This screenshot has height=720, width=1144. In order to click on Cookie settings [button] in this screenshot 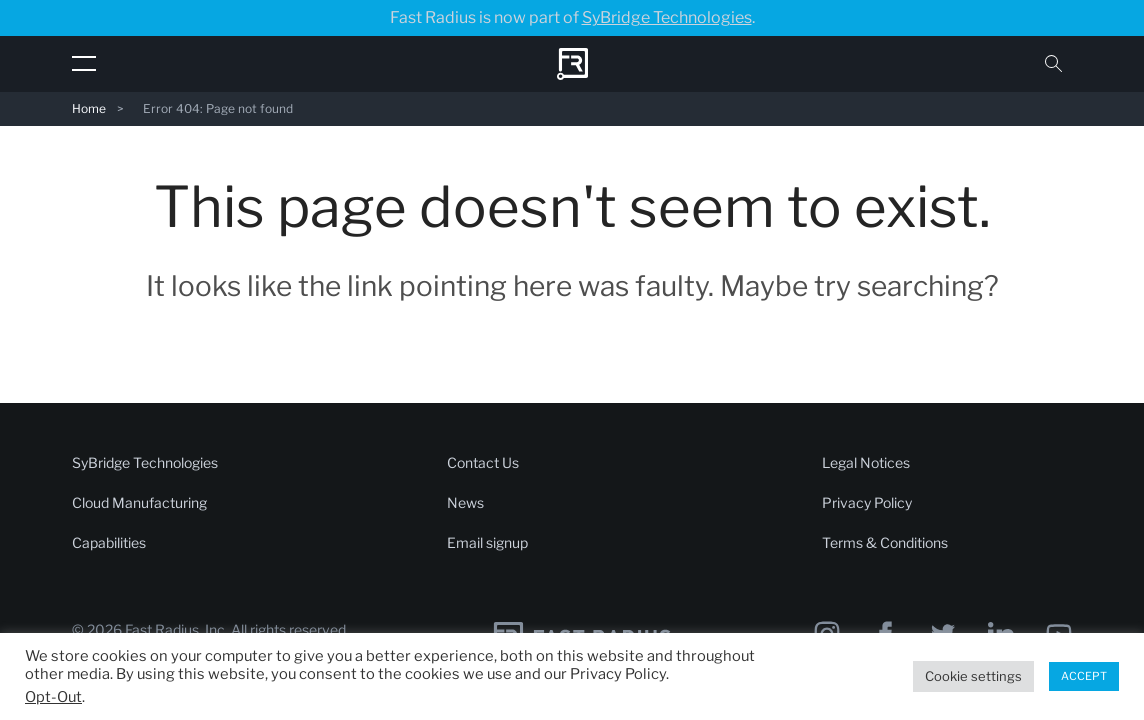, I will do `click(973, 676)`.